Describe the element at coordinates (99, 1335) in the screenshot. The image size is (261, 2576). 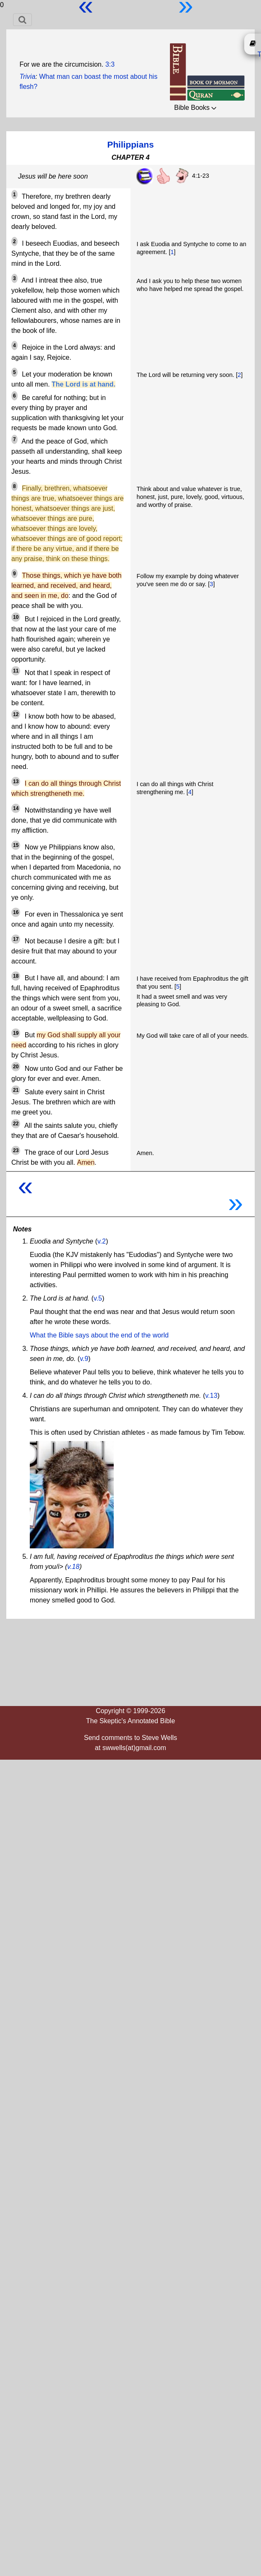
I see `What the Bible says about the end of the world` at that location.